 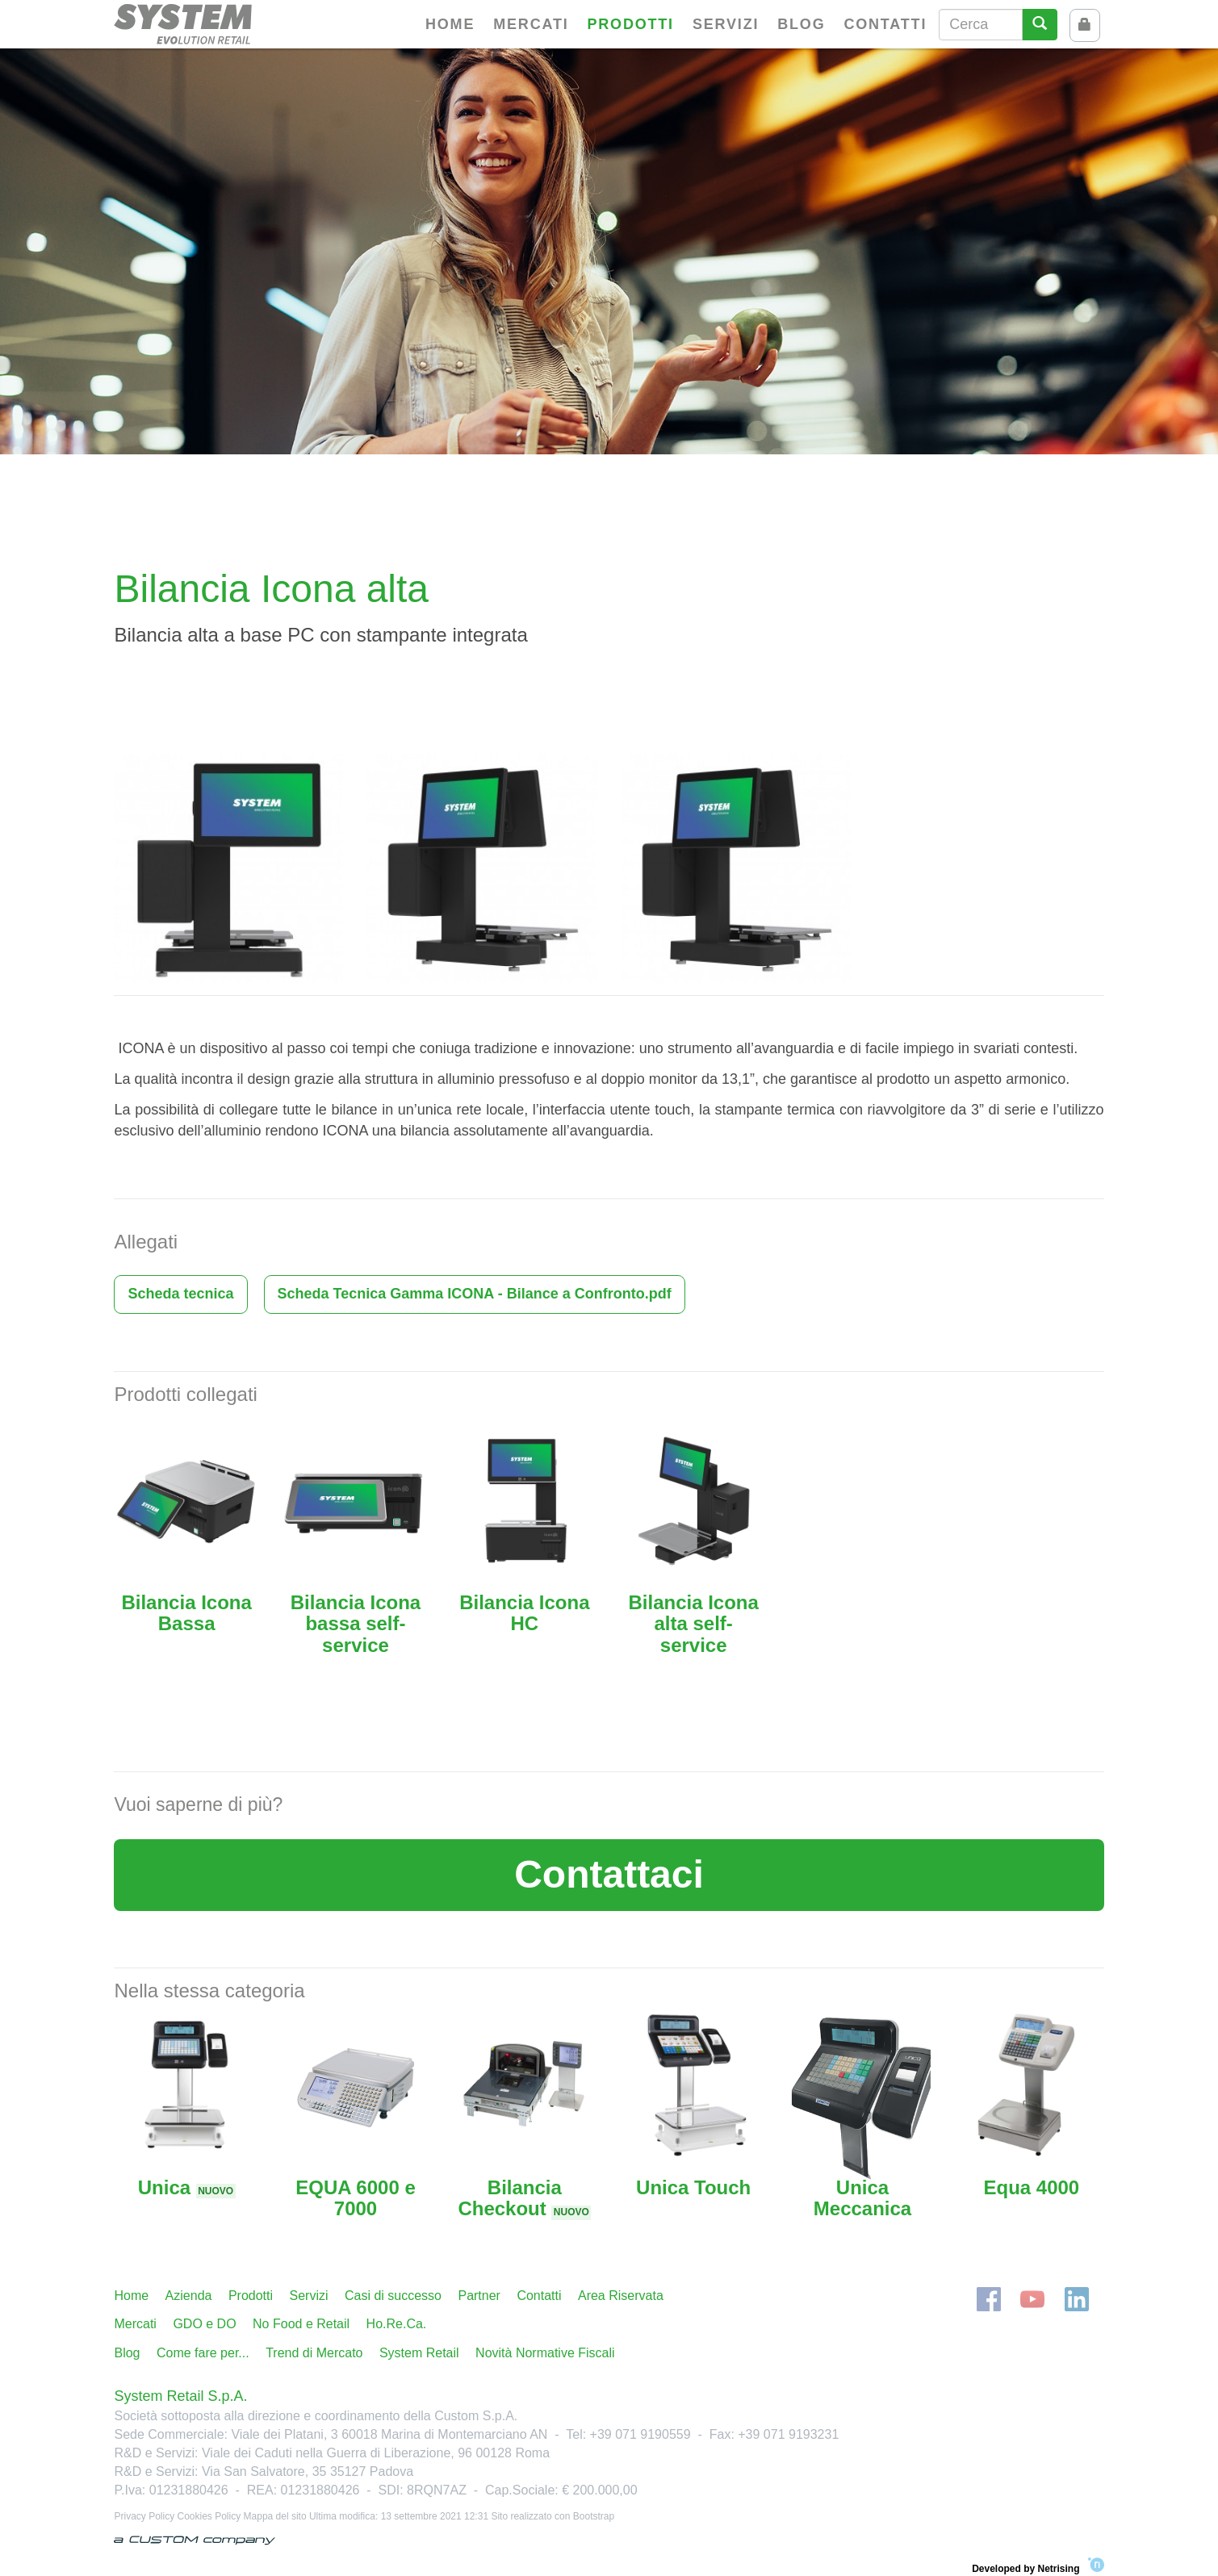 I want to click on Equa 4000, so click(x=1031, y=2187).